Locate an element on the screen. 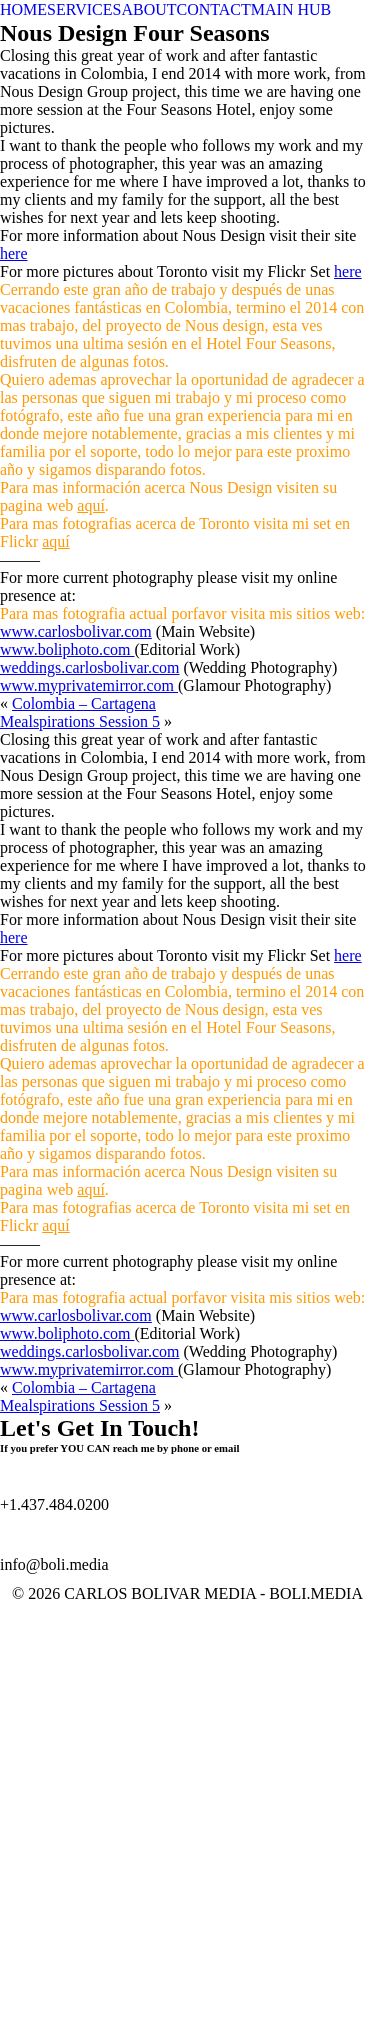 The height and width of the screenshot is (2029, 375). ABOUT is located at coordinates (148, 9).